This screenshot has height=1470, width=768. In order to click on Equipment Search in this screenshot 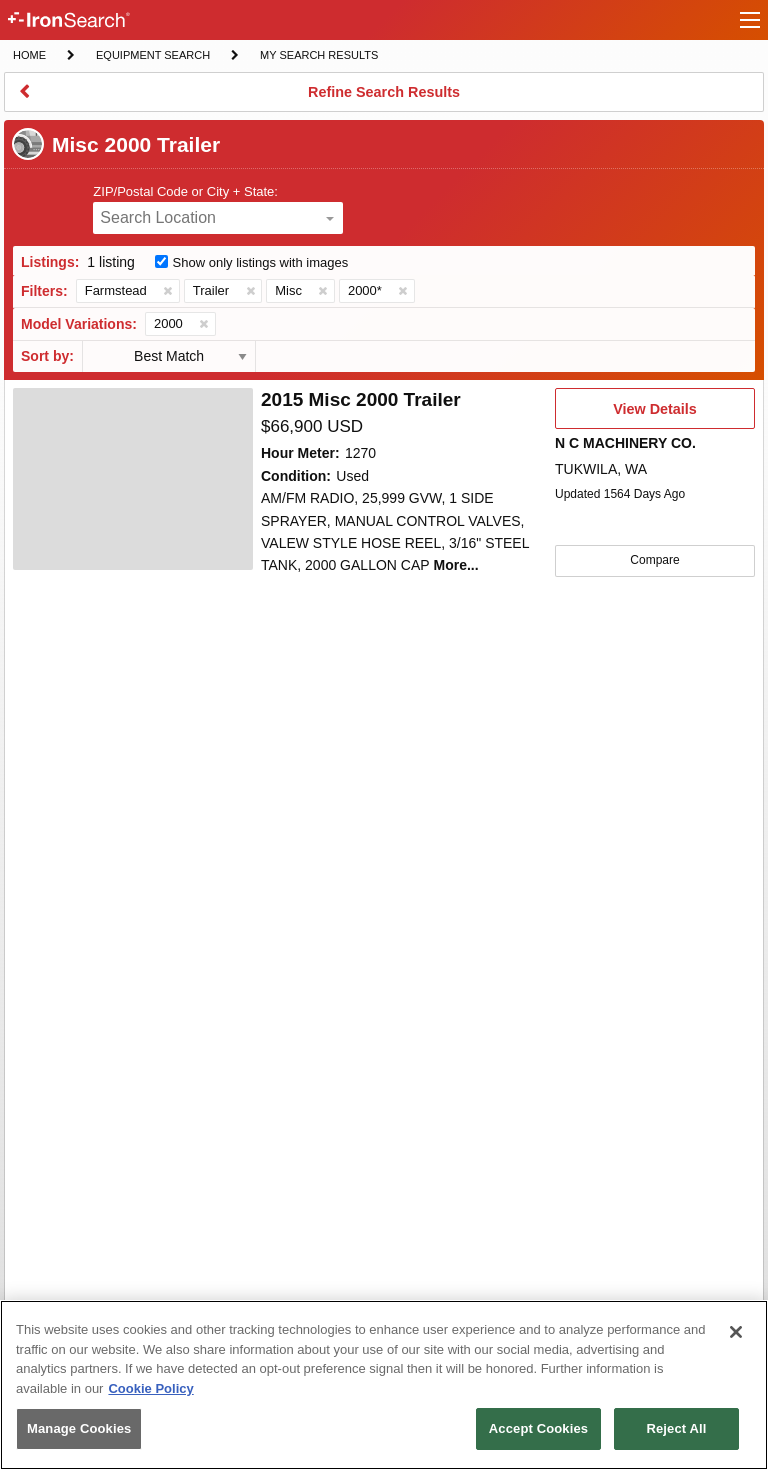, I will do `click(152, 57)`.